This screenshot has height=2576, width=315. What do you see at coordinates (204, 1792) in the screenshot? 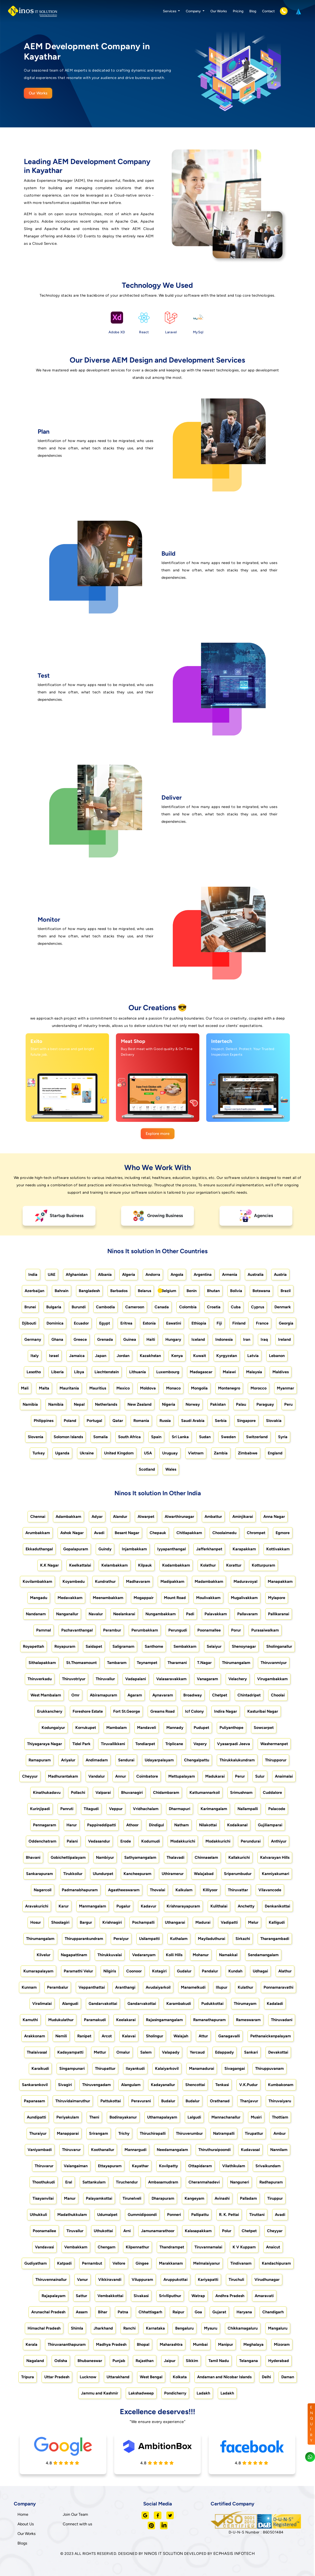
I see `Kattumannarkoil` at bounding box center [204, 1792].